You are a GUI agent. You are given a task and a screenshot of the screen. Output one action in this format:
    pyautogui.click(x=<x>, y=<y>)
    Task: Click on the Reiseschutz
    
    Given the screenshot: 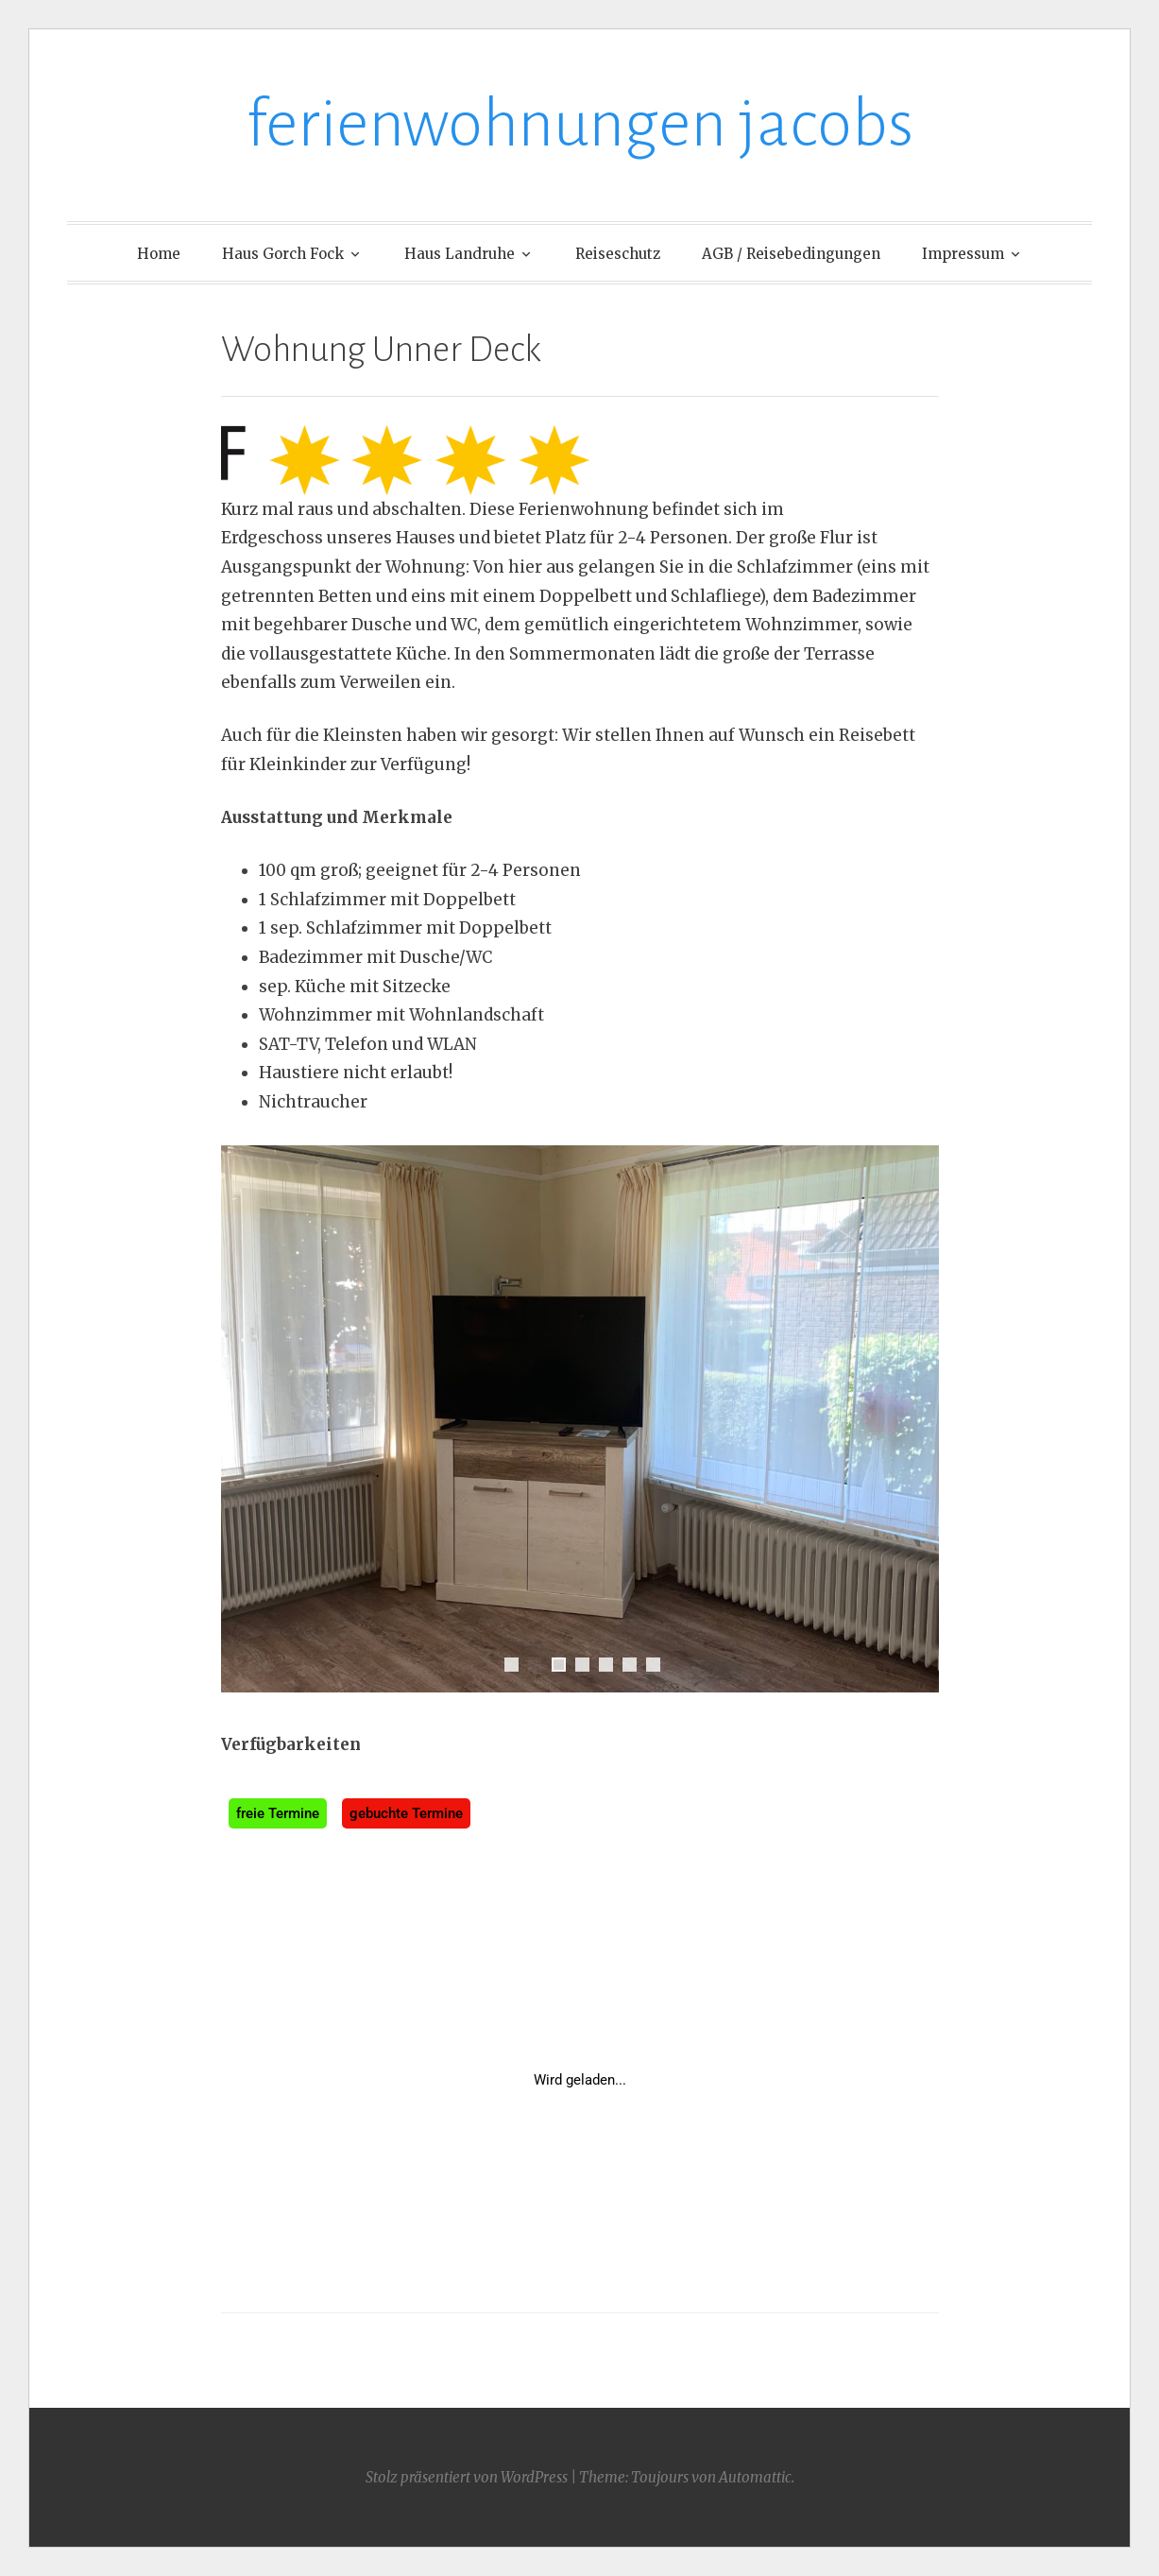 What is the action you would take?
    pyautogui.click(x=617, y=254)
    